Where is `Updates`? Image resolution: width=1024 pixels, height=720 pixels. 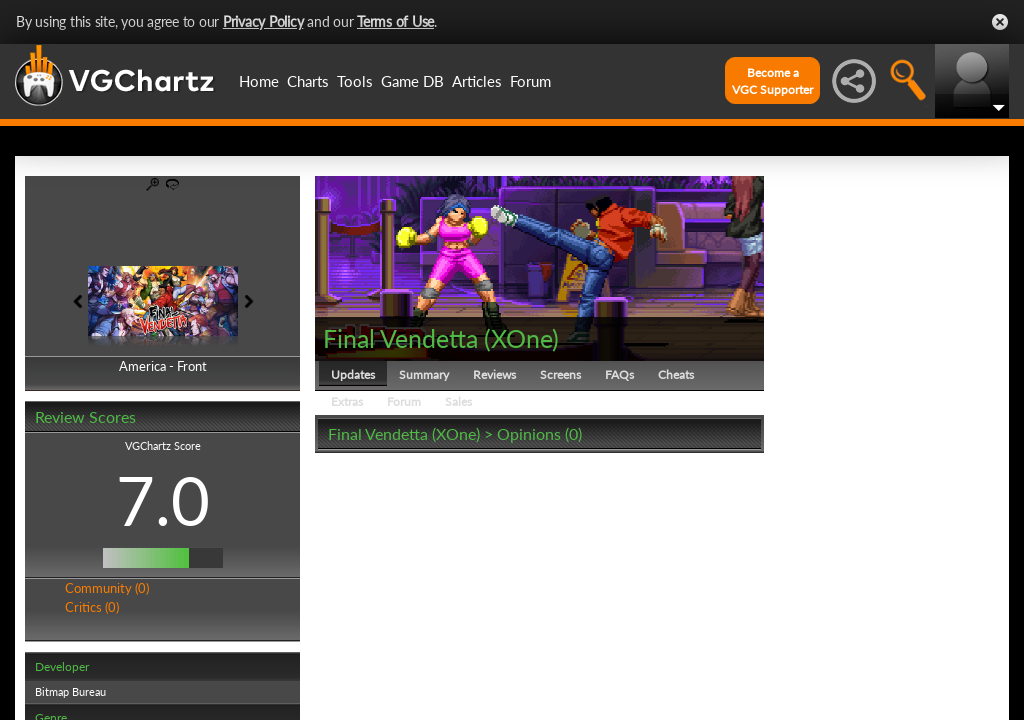
Updates is located at coordinates (353, 374).